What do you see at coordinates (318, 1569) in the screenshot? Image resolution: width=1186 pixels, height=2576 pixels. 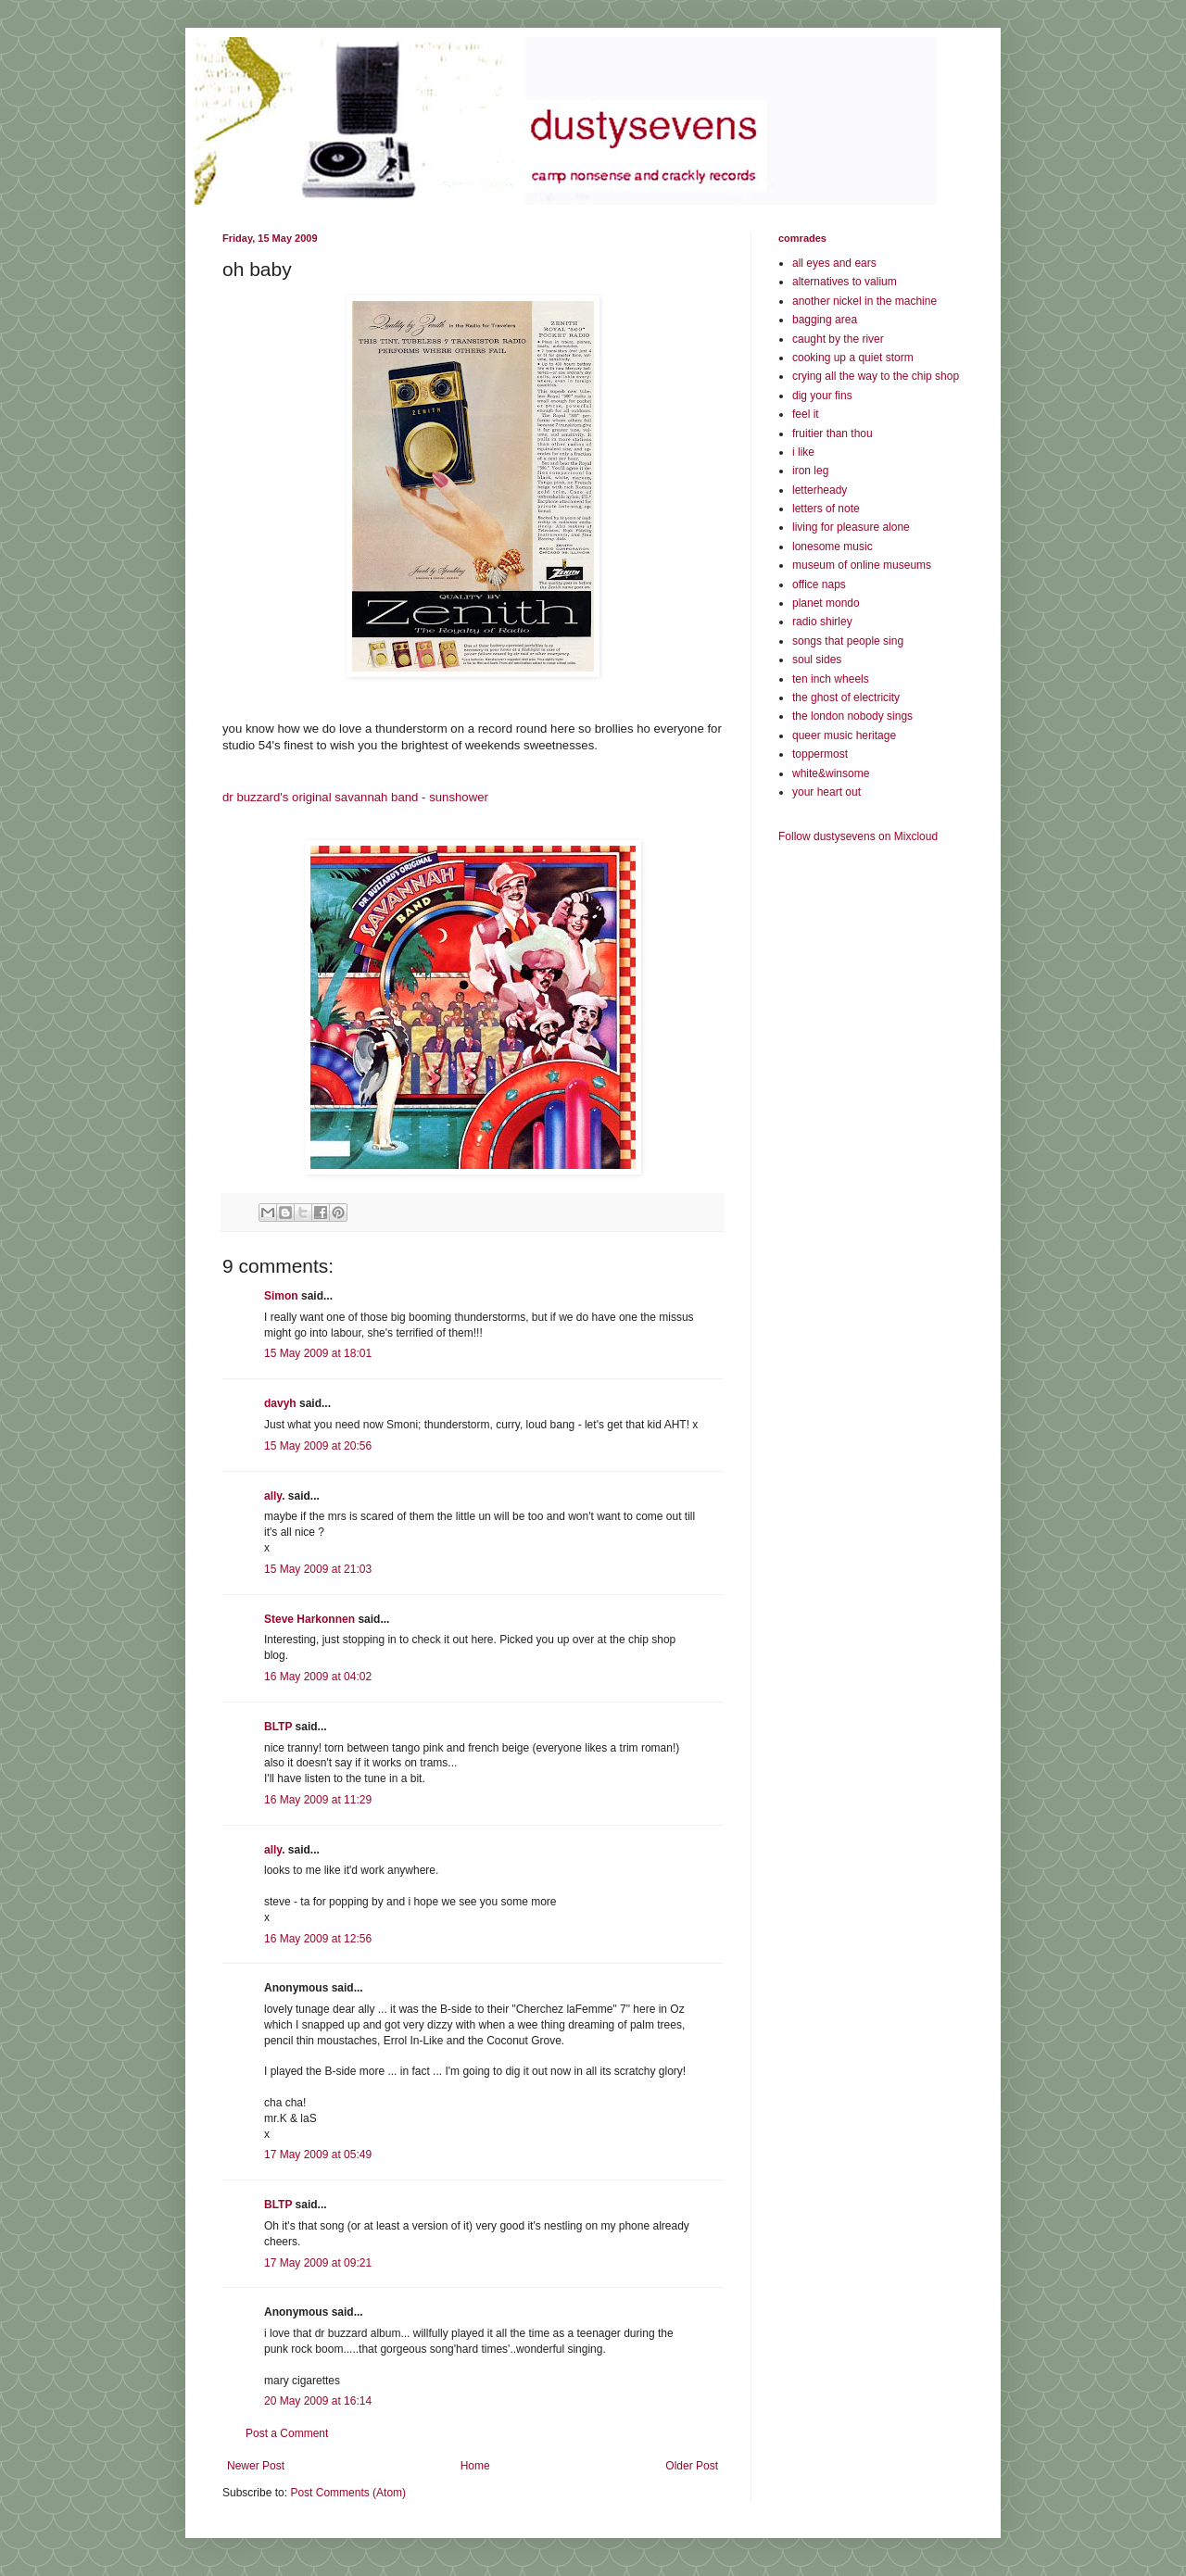 I see `15 May 2009 at 21:03` at bounding box center [318, 1569].